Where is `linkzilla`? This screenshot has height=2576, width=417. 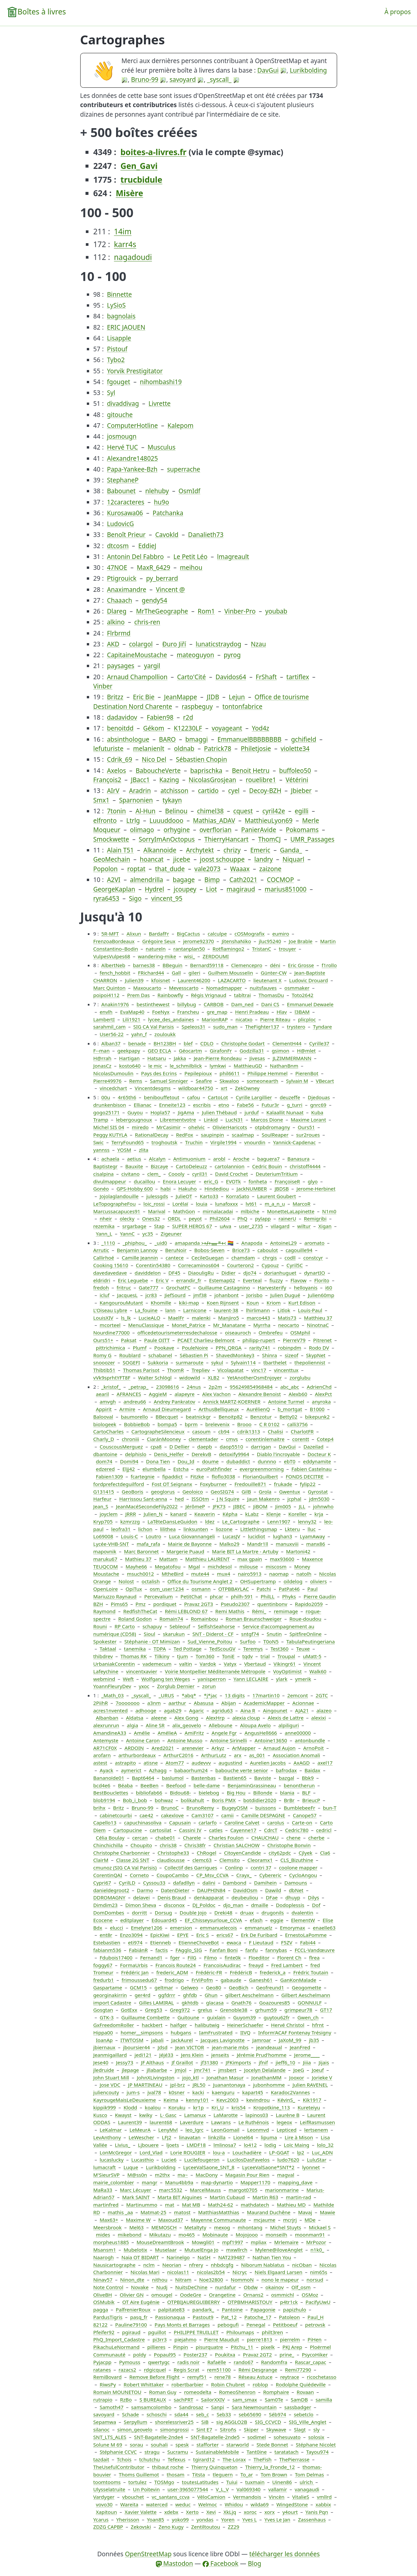
linkzilla is located at coordinates (217, 2137).